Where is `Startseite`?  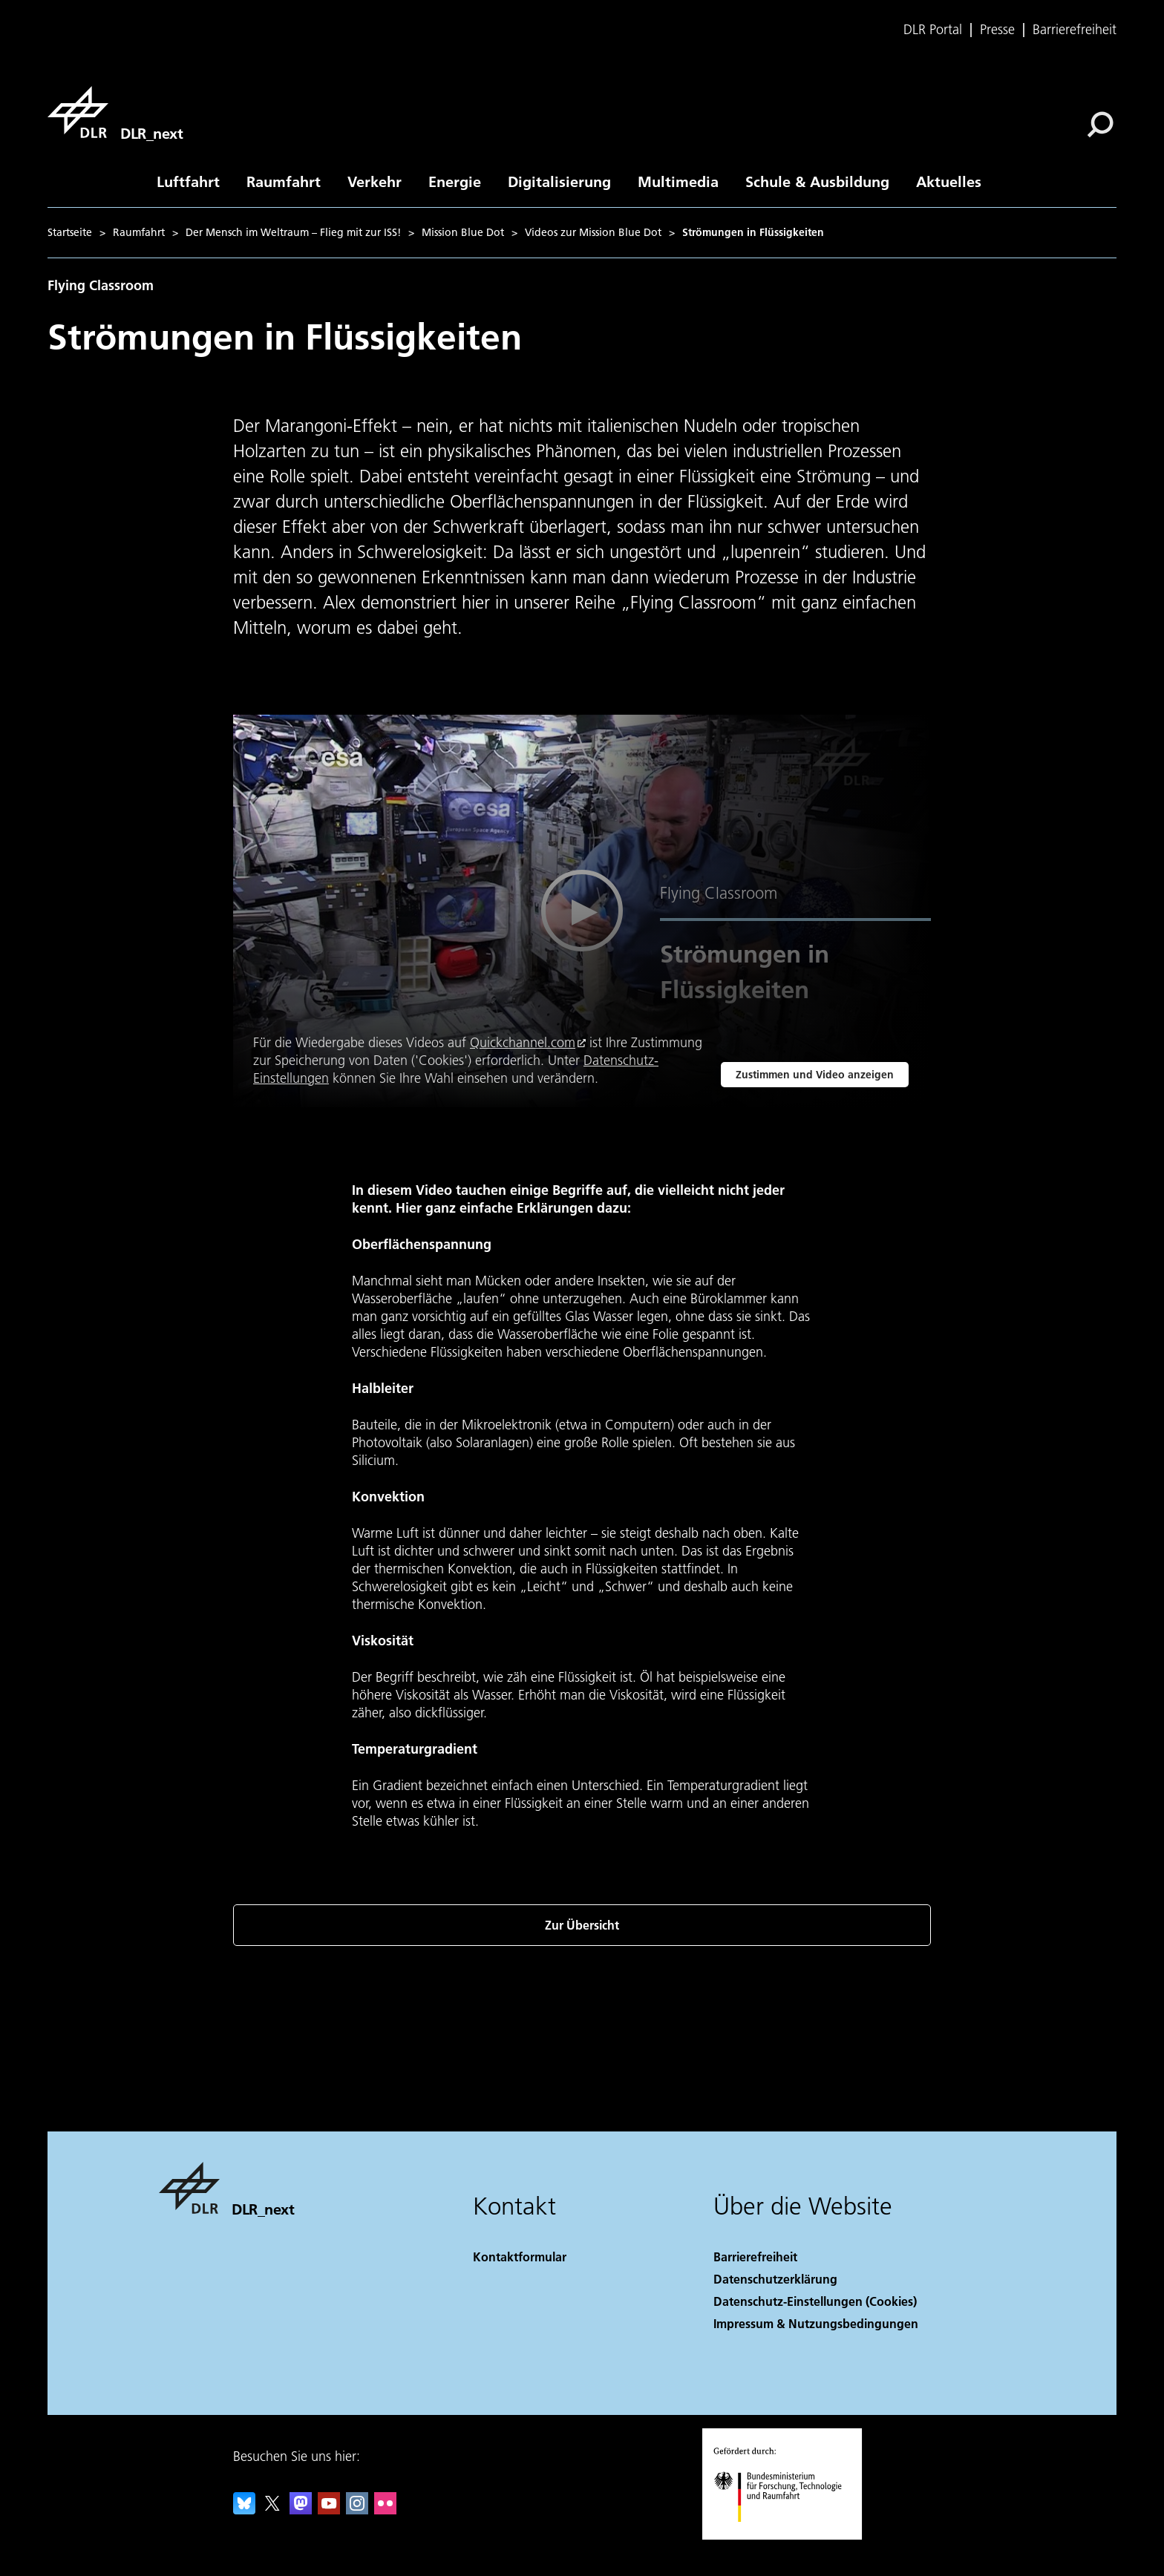
Startseite is located at coordinates (70, 232).